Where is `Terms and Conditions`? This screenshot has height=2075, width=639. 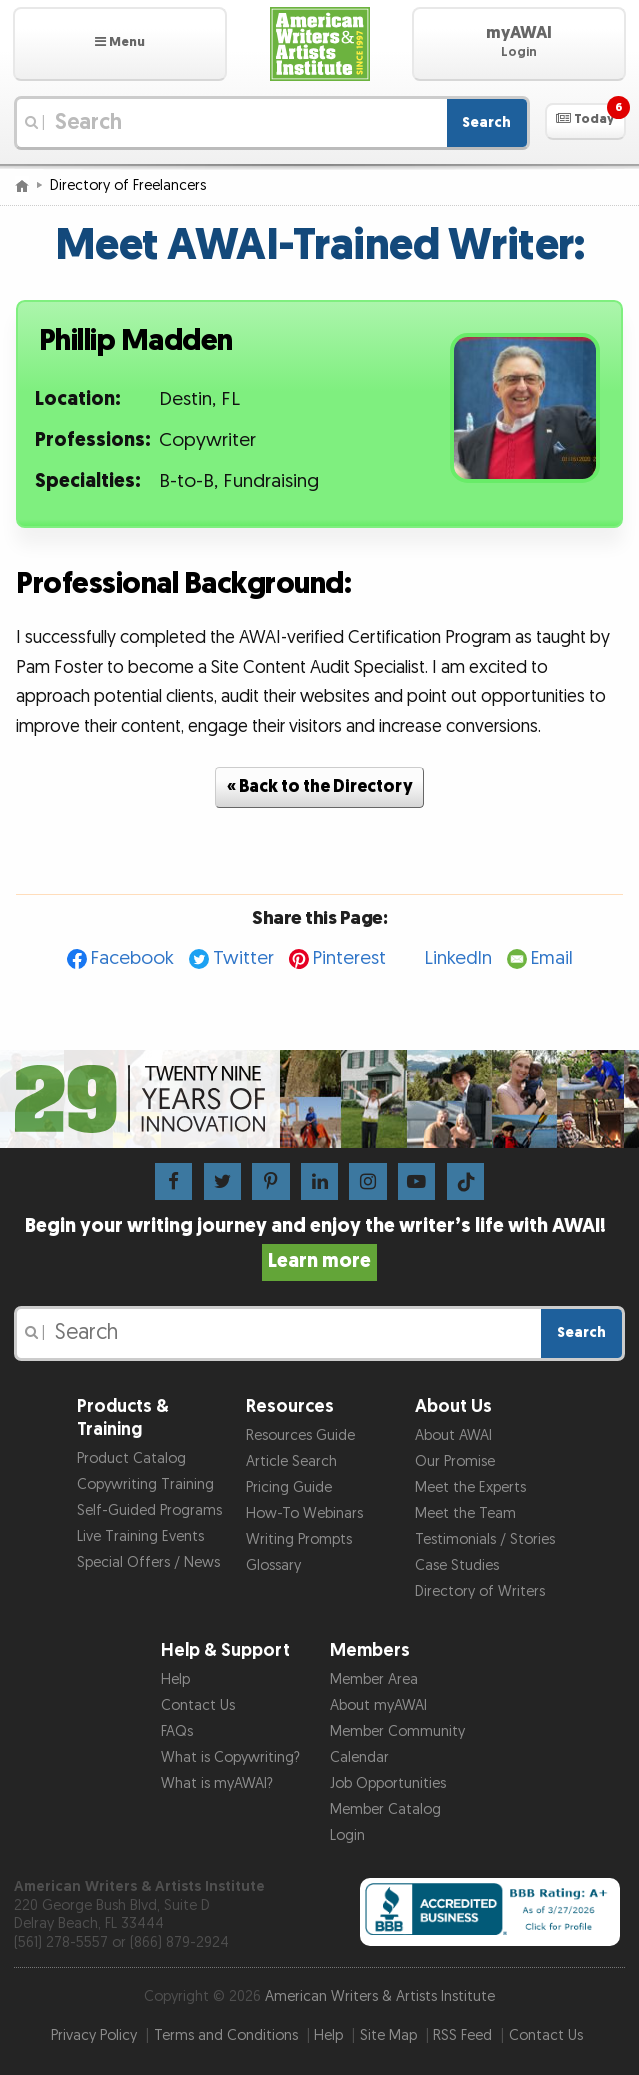 Terms and Conditions is located at coordinates (226, 2035).